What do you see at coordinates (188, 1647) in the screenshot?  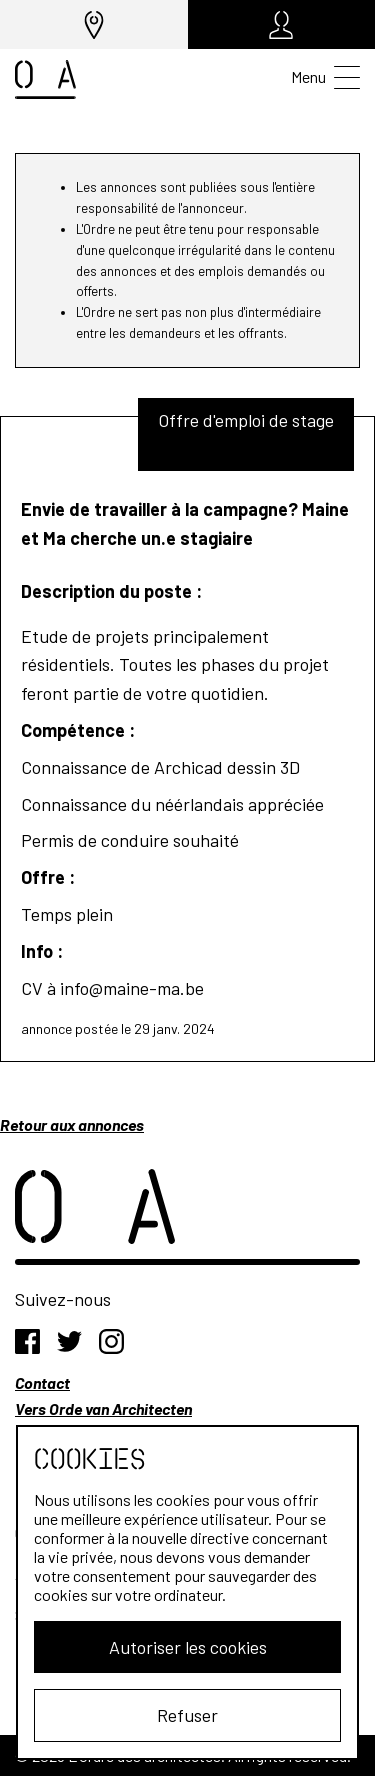 I see `Autoriser les cookies` at bounding box center [188, 1647].